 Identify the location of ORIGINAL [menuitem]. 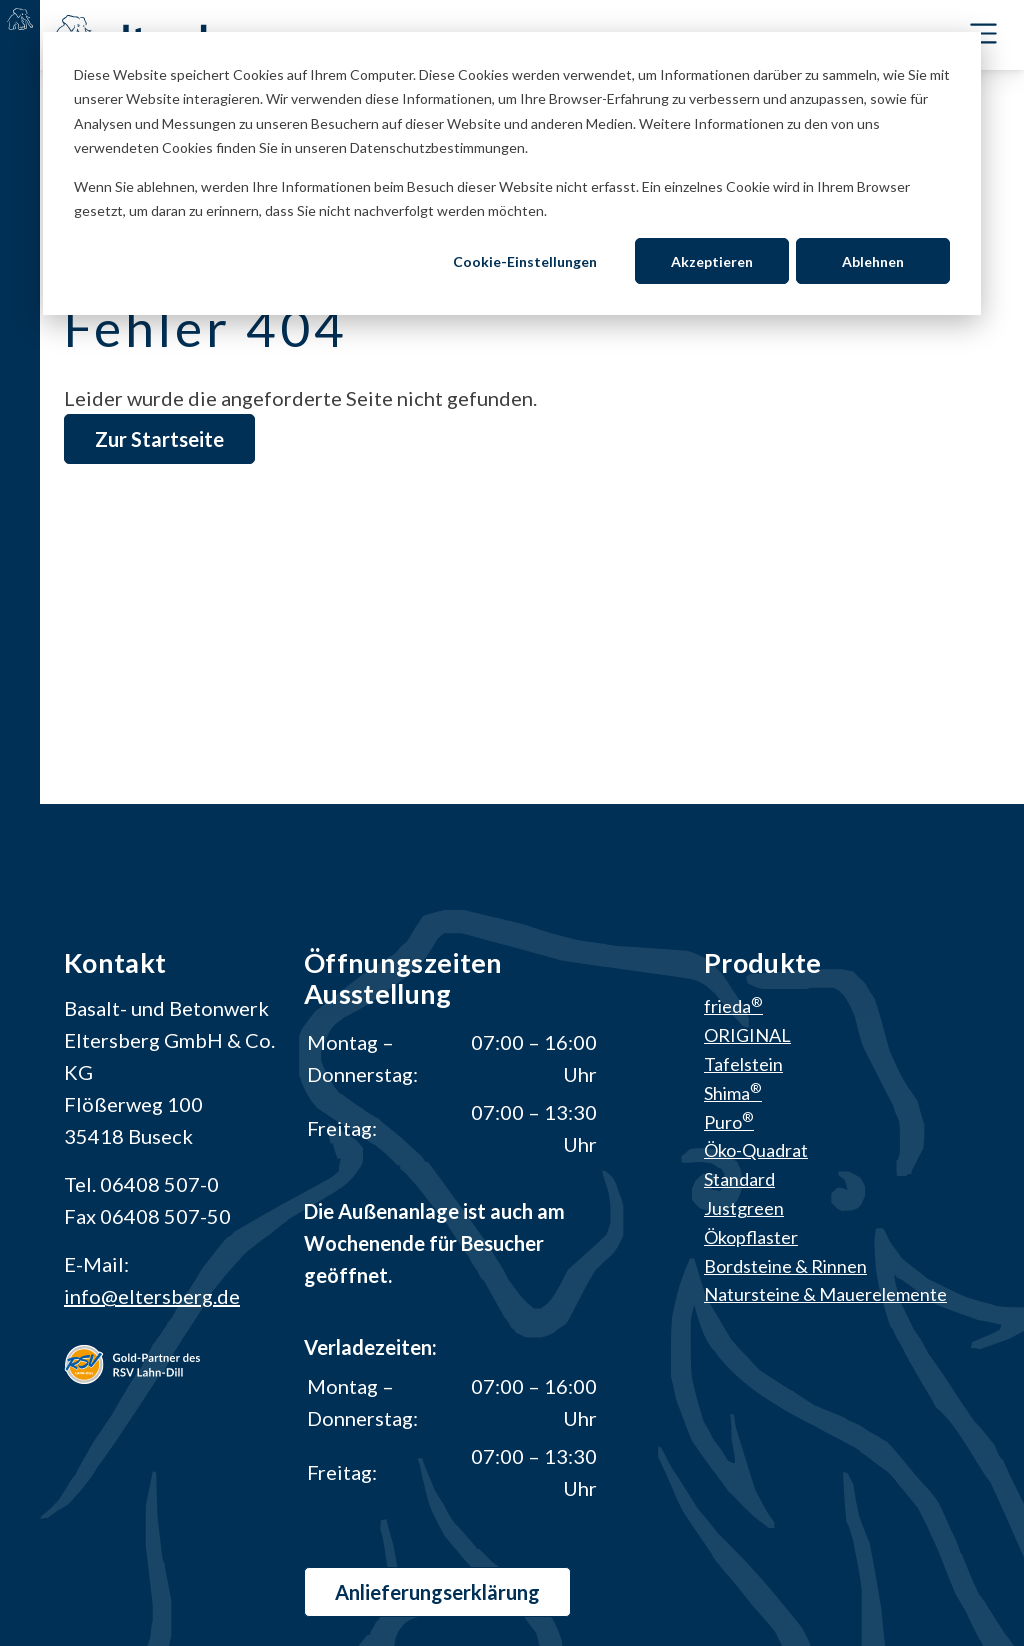
(747, 1035).